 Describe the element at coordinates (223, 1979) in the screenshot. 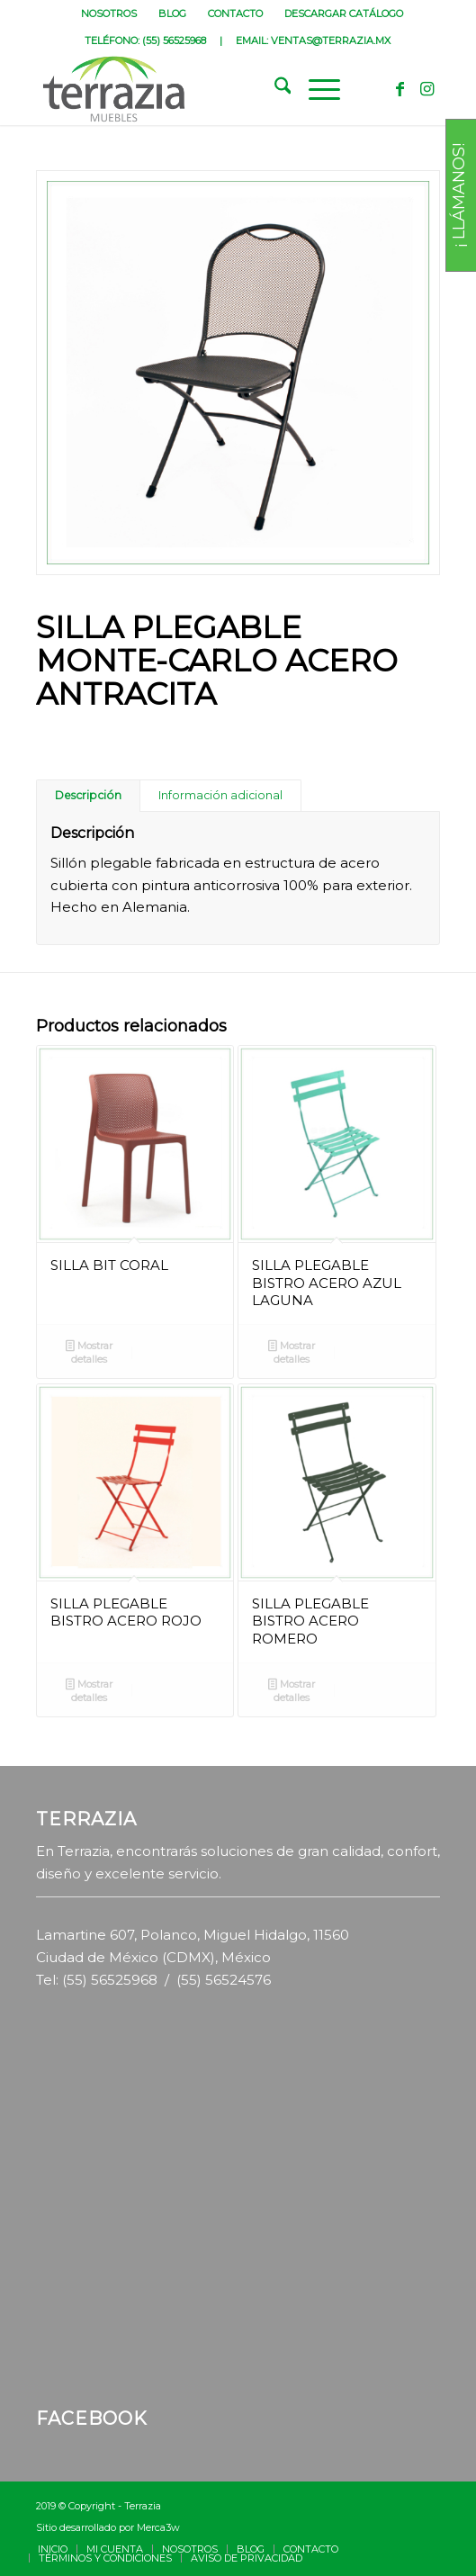

I see `(55) 56524576` at that location.